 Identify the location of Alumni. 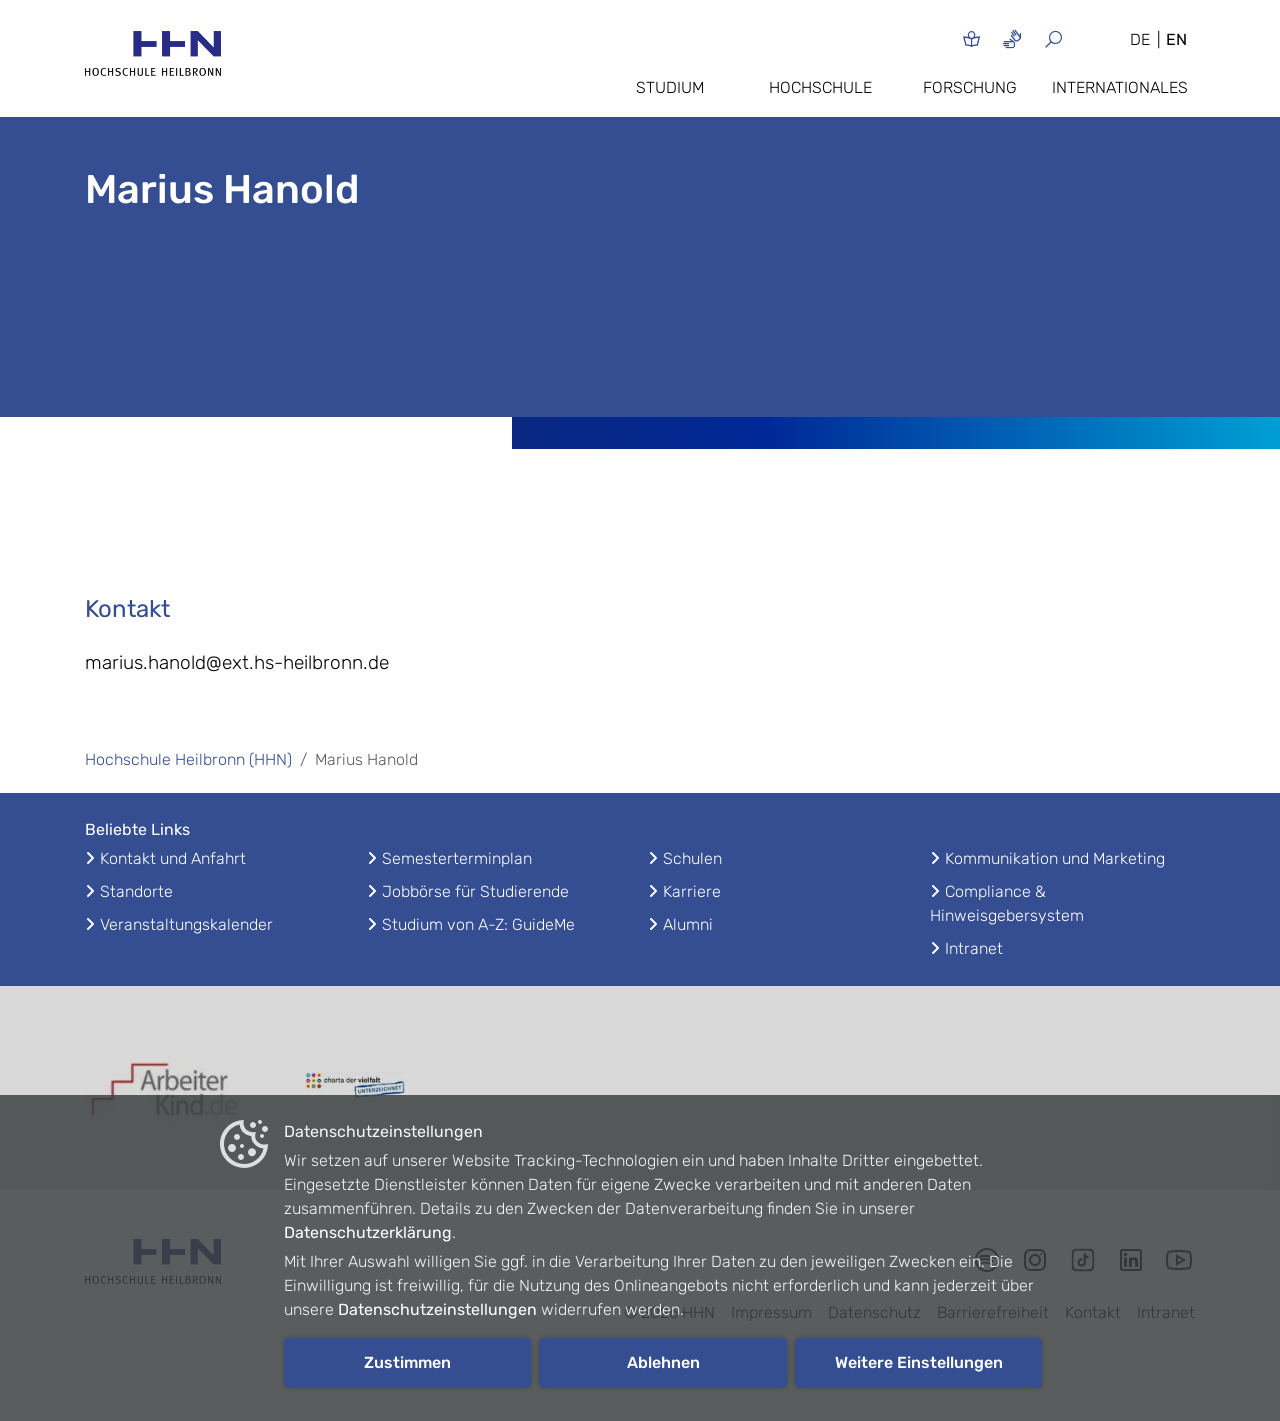
(688, 924).